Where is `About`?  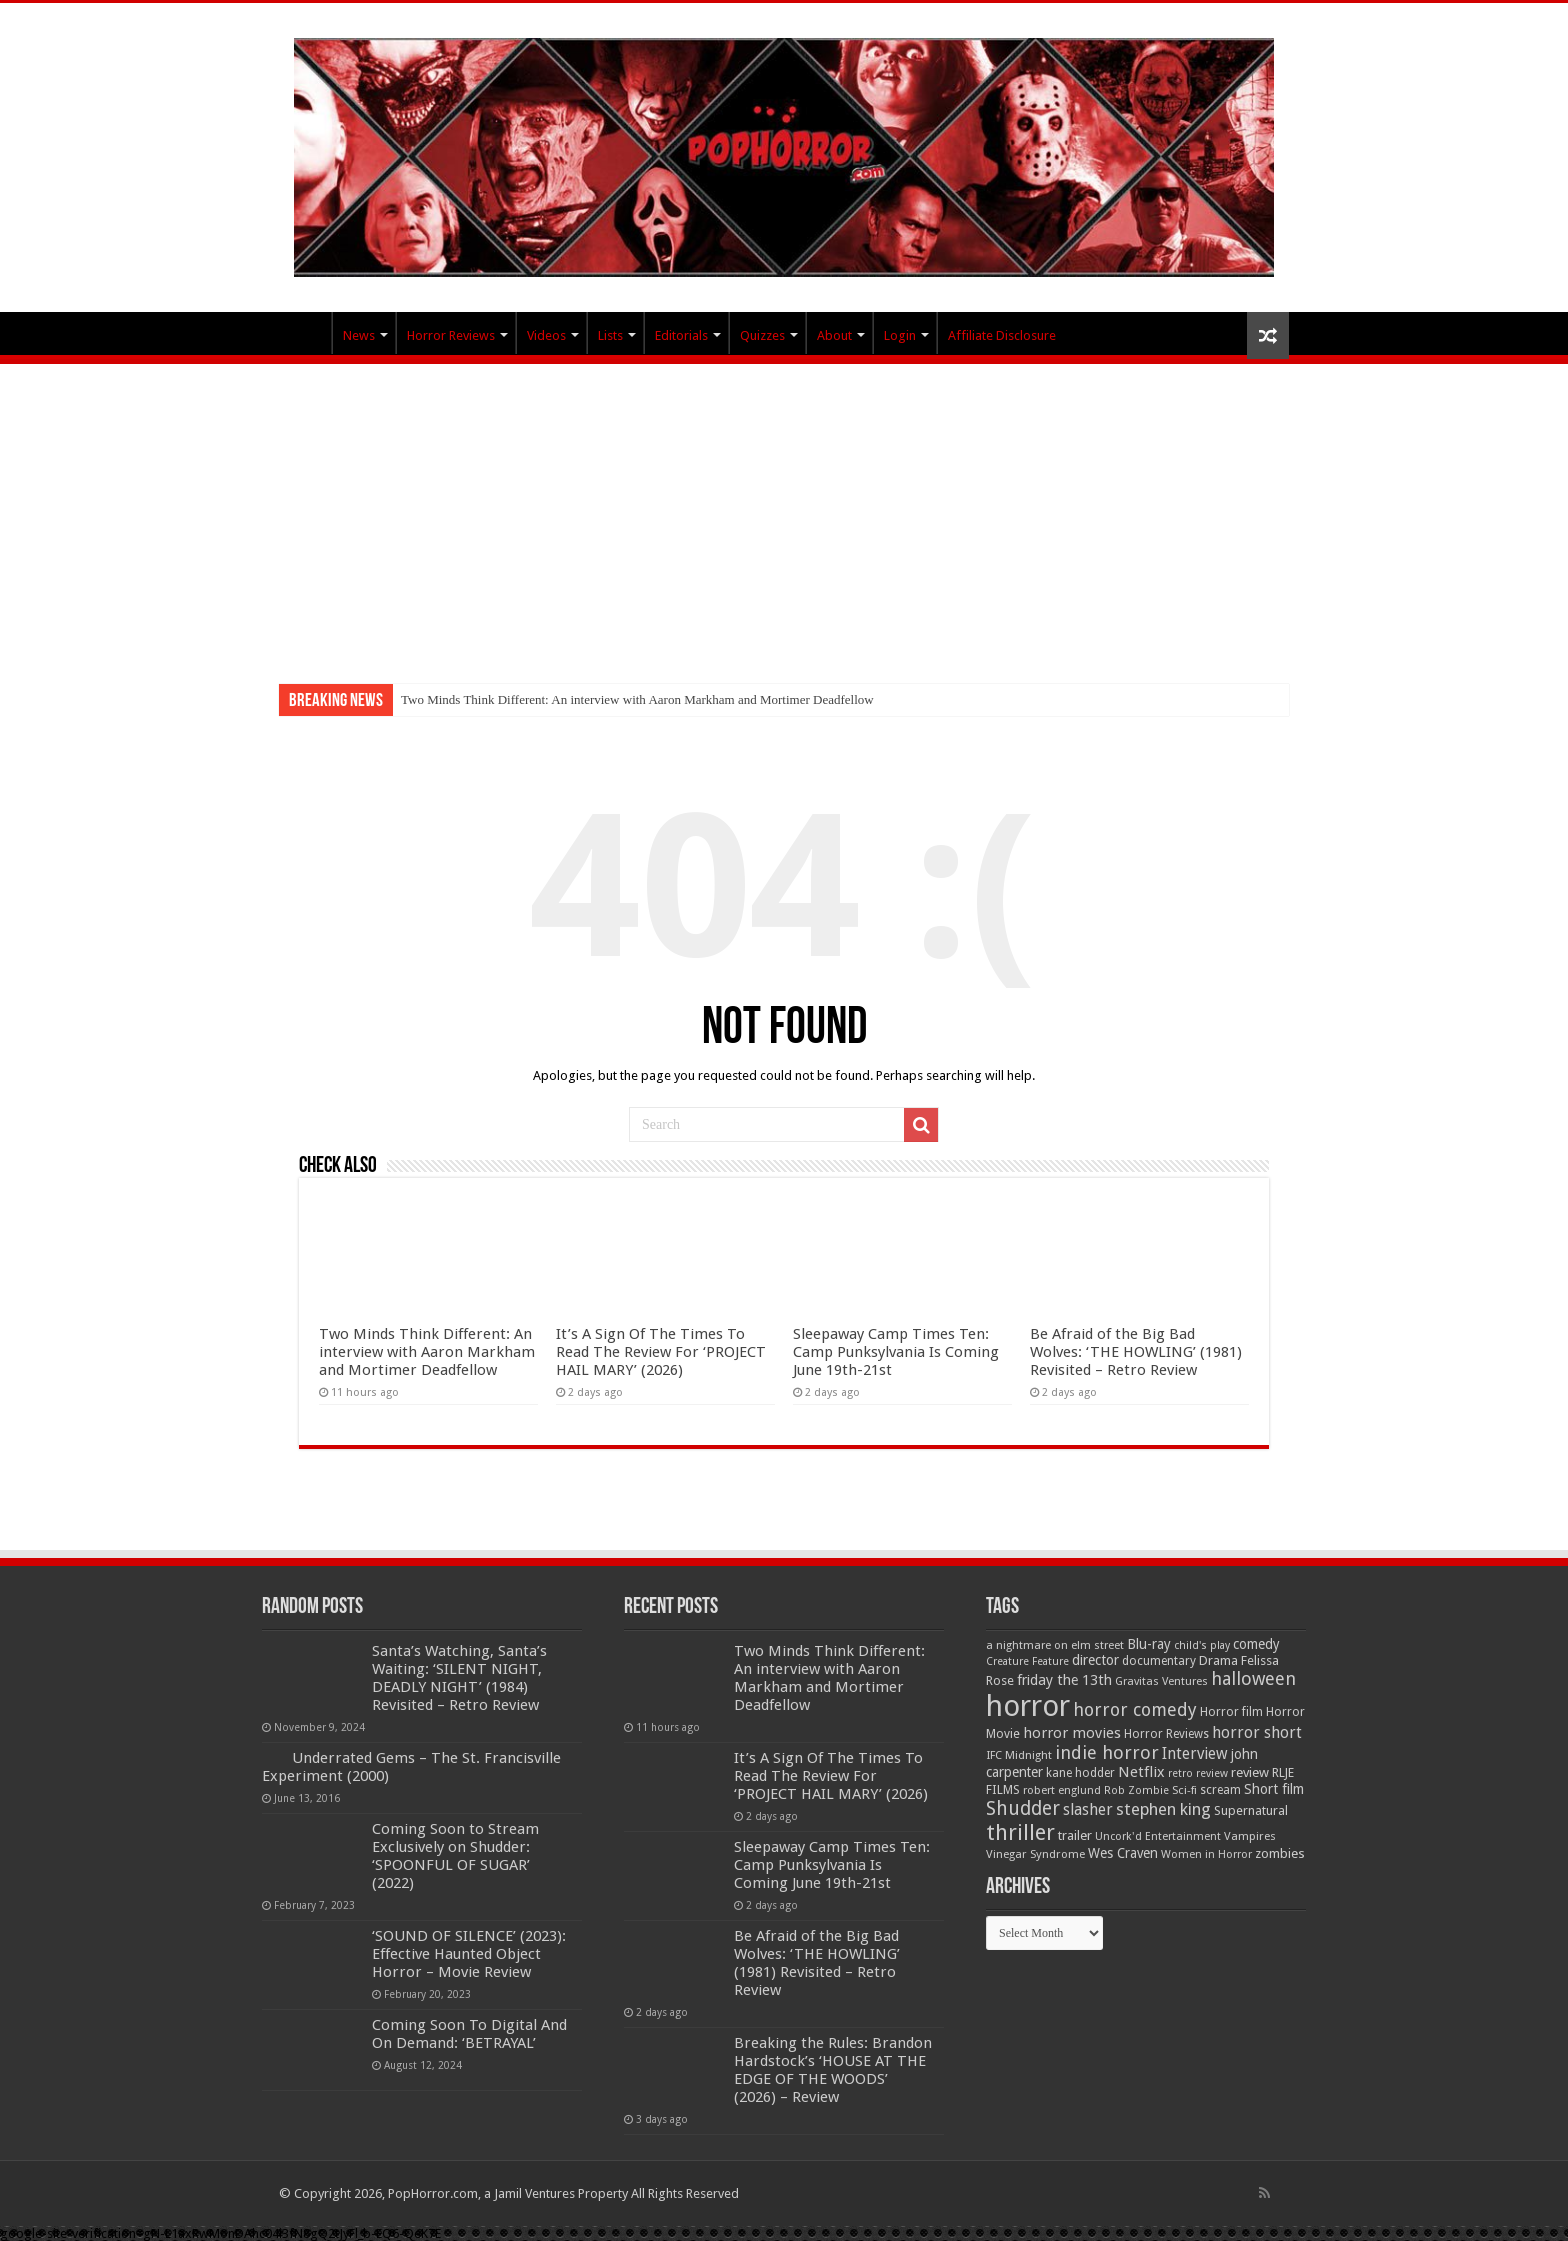 About is located at coordinates (834, 335).